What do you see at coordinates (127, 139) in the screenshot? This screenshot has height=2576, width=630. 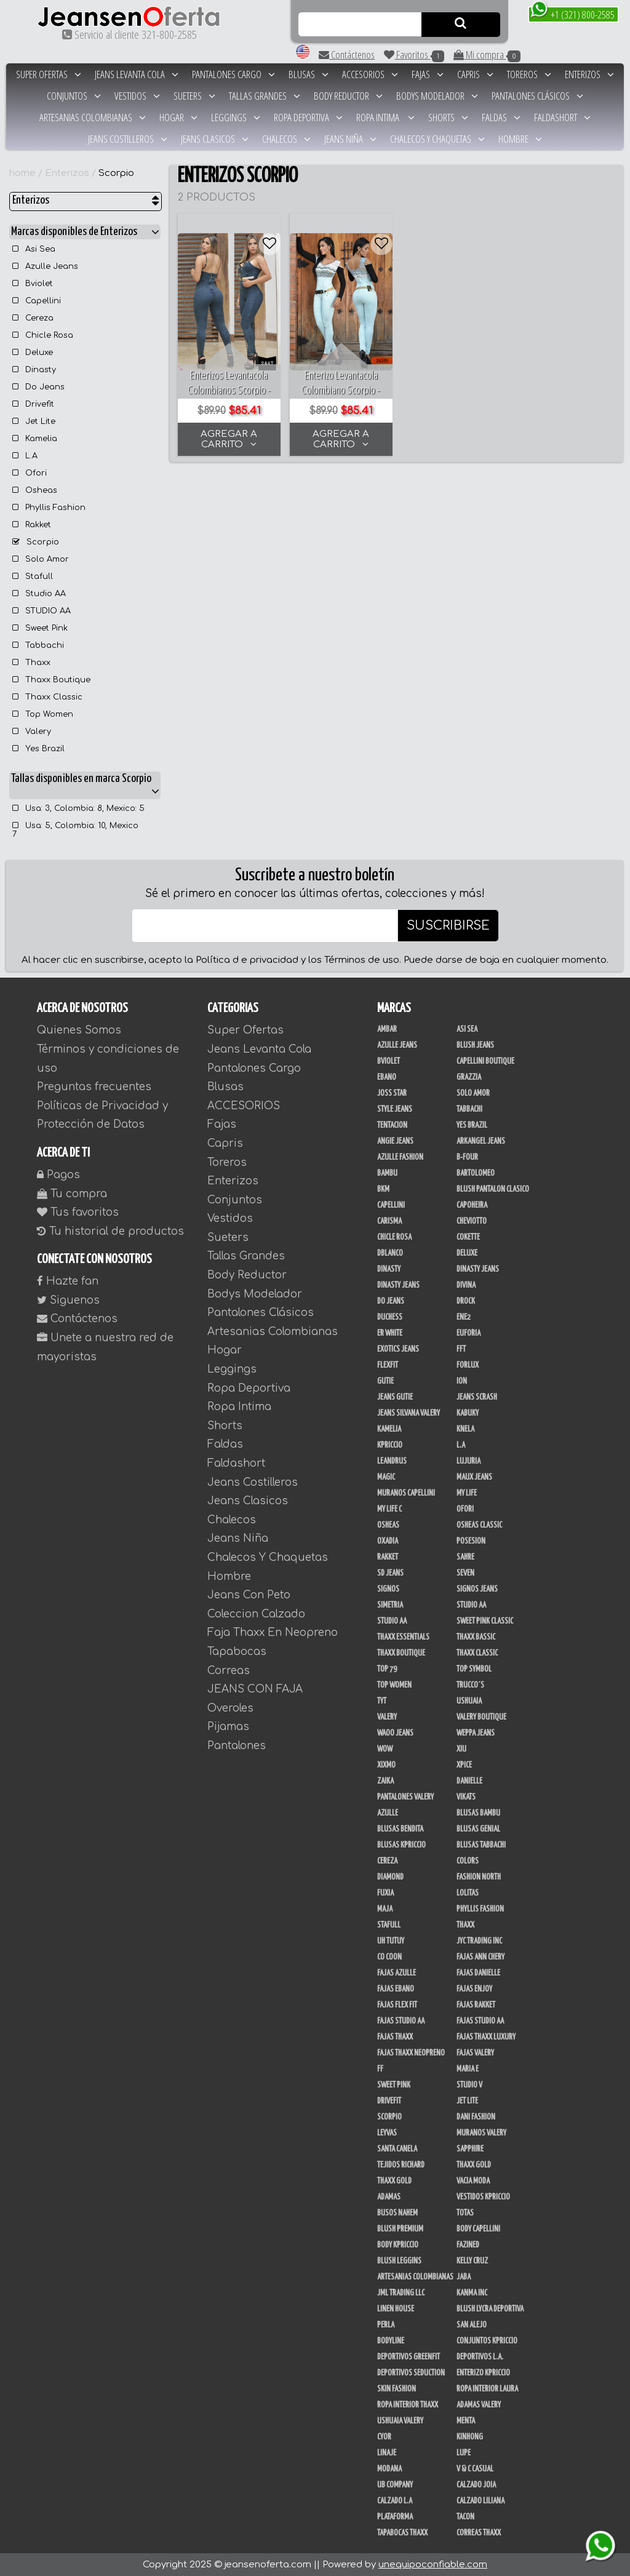 I see `Jeans Costilleros` at bounding box center [127, 139].